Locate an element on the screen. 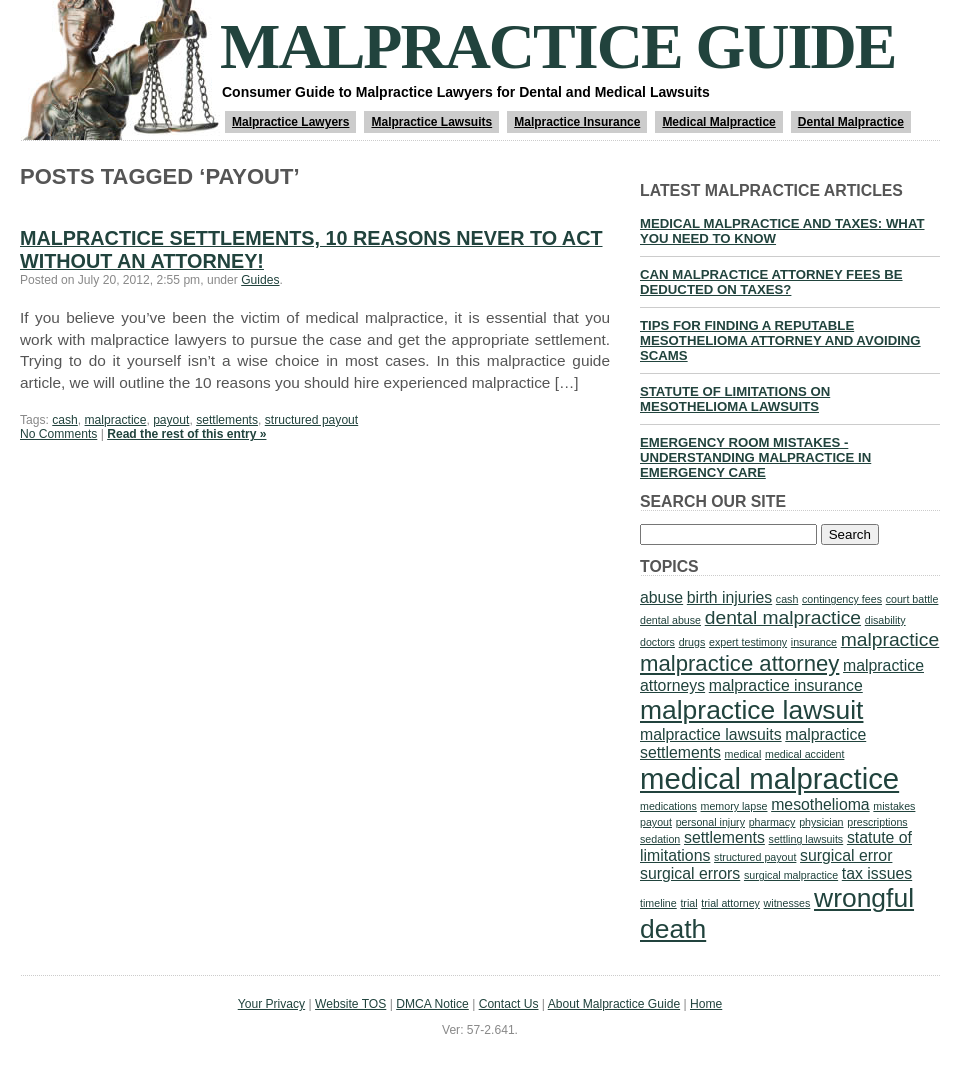 The image size is (960, 1080). physician [physician (1 item)] is located at coordinates (821, 822).